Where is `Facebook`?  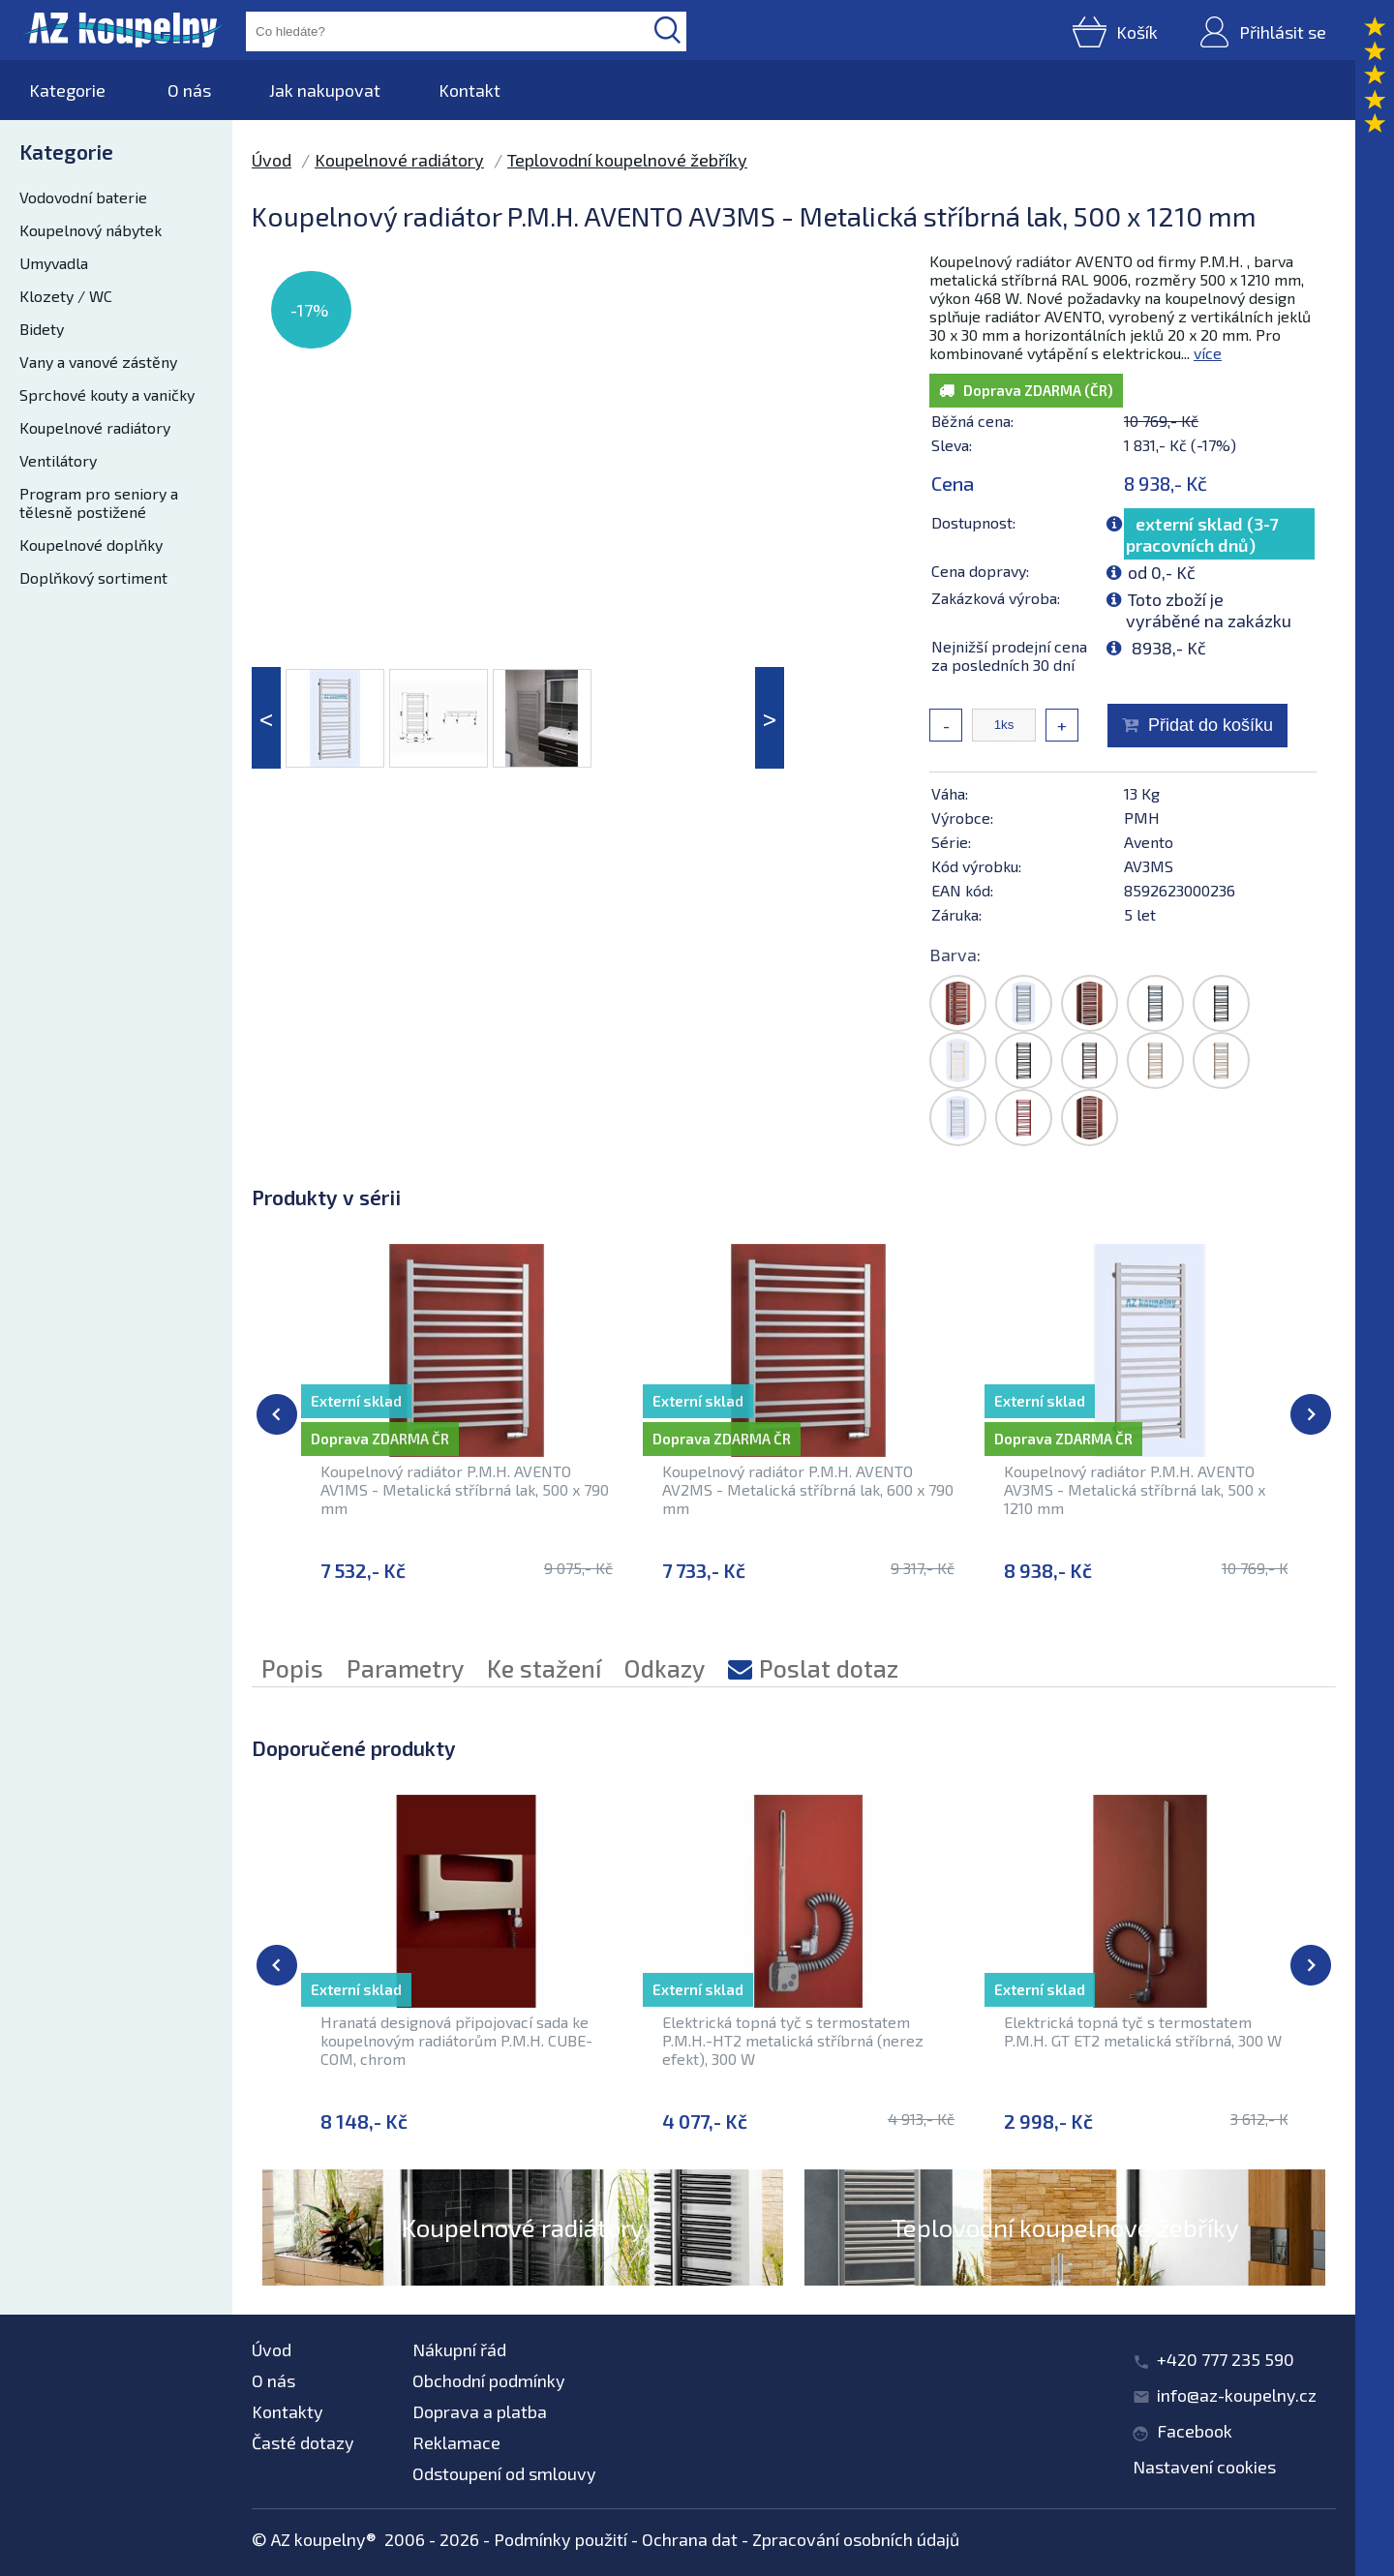
Facebook is located at coordinates (1194, 2430).